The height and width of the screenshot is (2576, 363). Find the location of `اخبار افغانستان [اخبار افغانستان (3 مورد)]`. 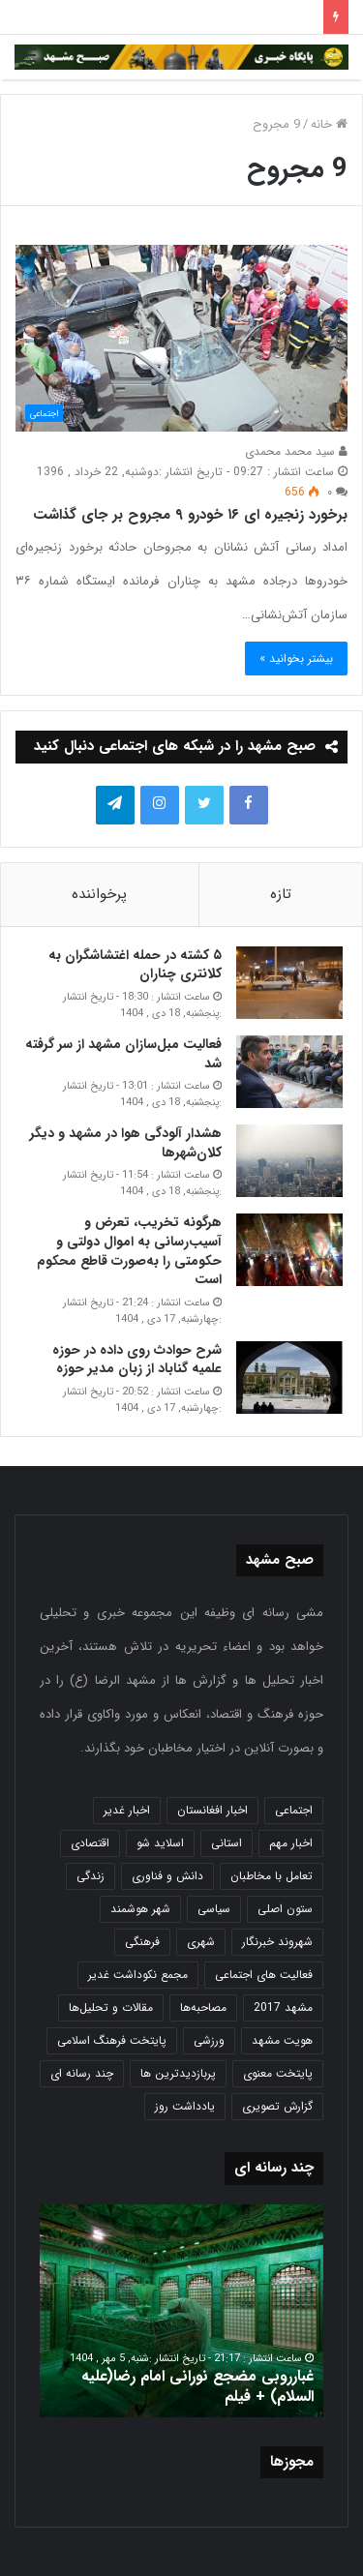

اخبار افغانستان [اخبار افغانستان (3 مورد)] is located at coordinates (212, 1810).